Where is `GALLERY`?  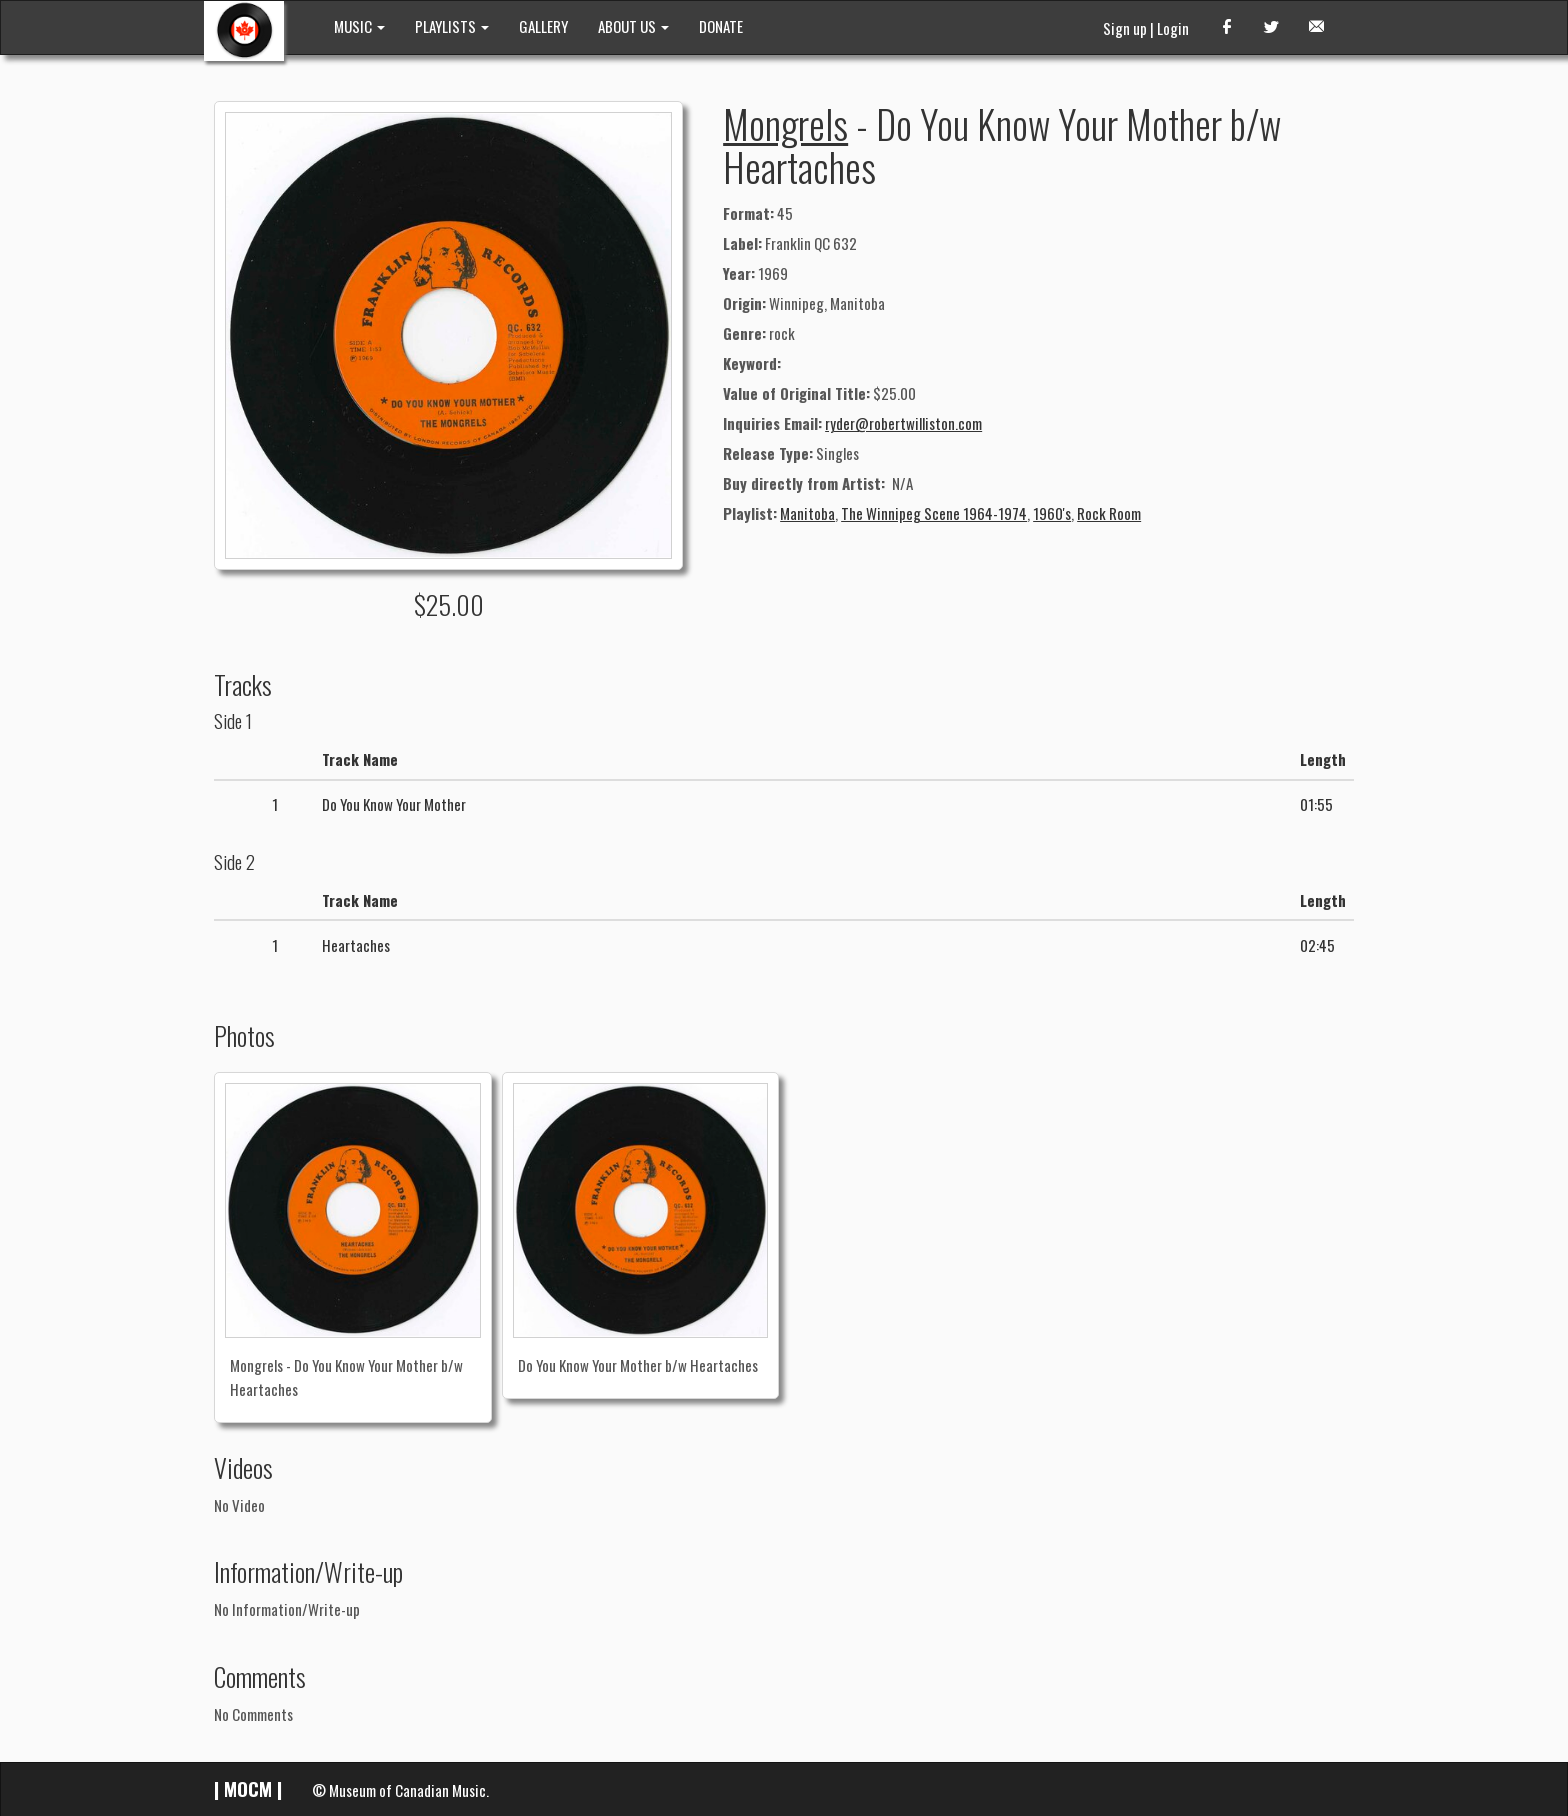 GALLERY is located at coordinates (543, 26).